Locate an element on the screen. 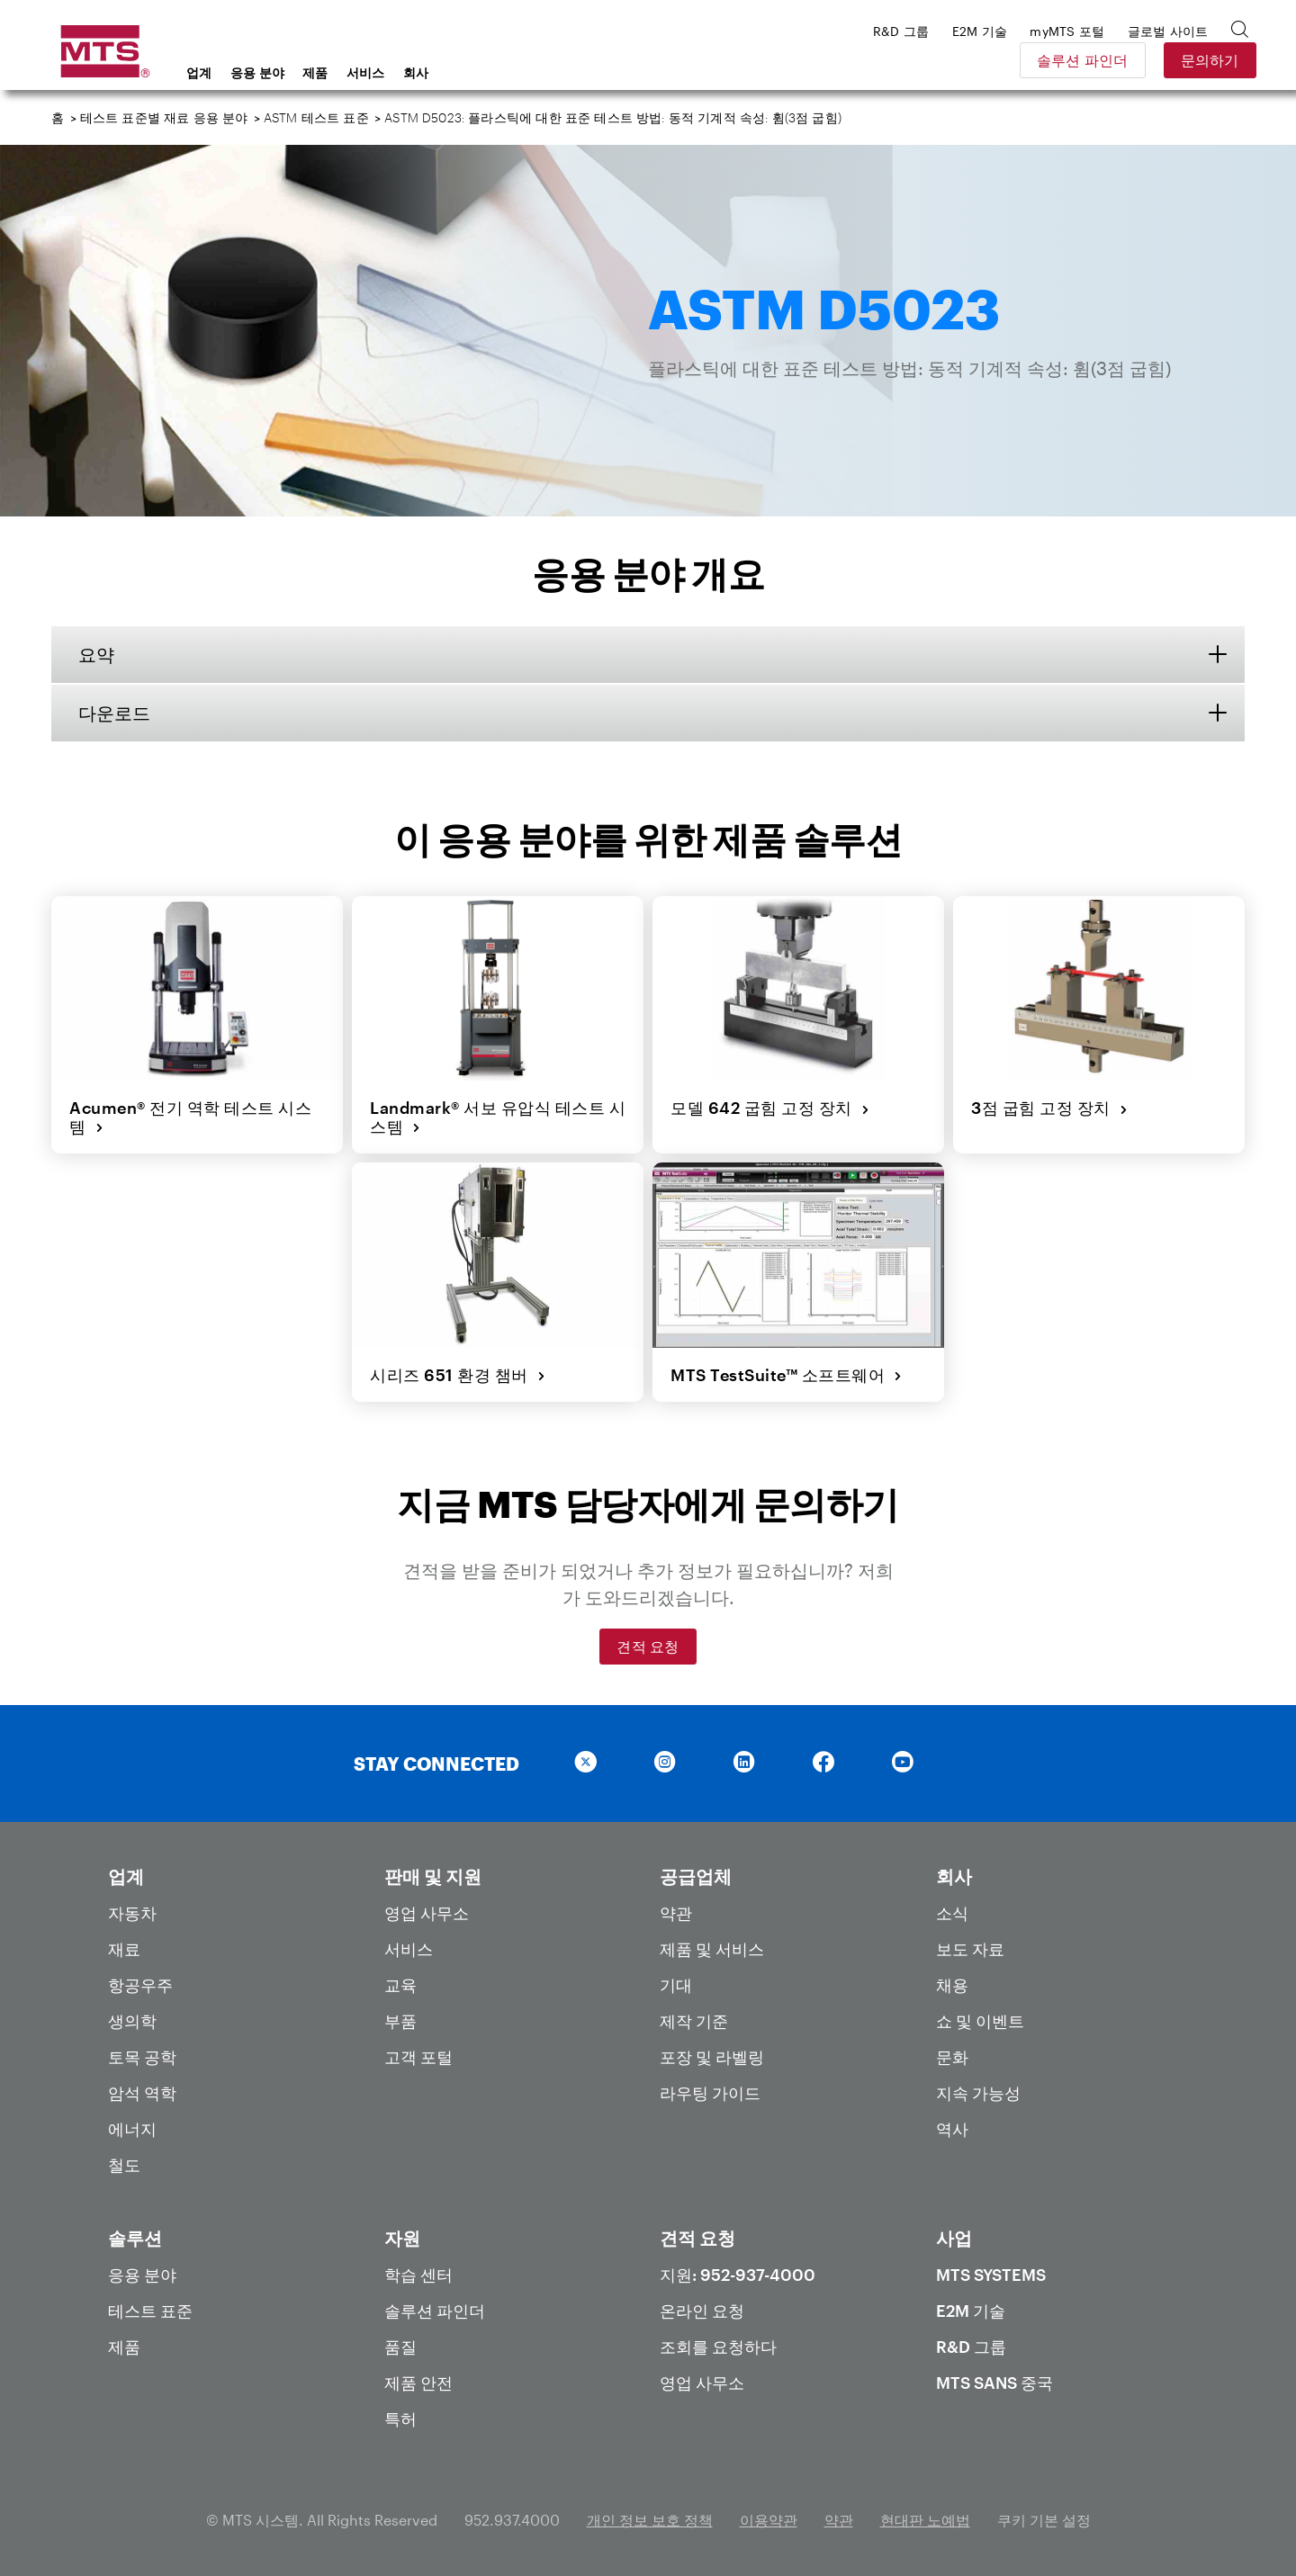  품질 is located at coordinates (400, 2346).